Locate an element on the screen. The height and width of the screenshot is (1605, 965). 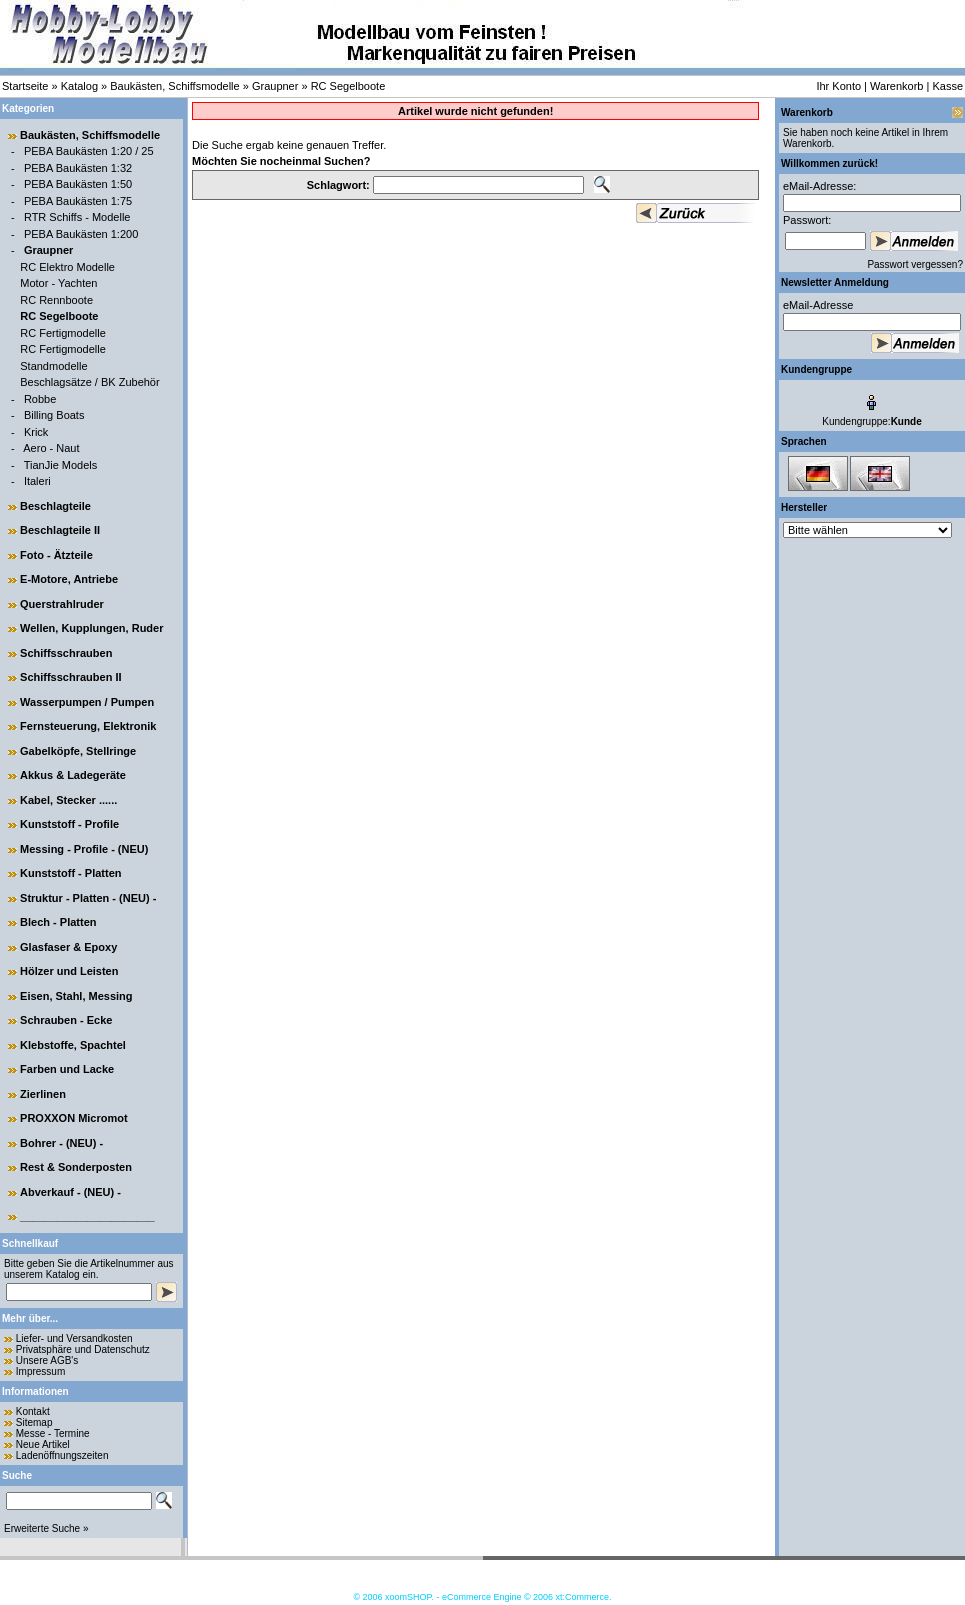
Aero - Naut is located at coordinates (51, 448).